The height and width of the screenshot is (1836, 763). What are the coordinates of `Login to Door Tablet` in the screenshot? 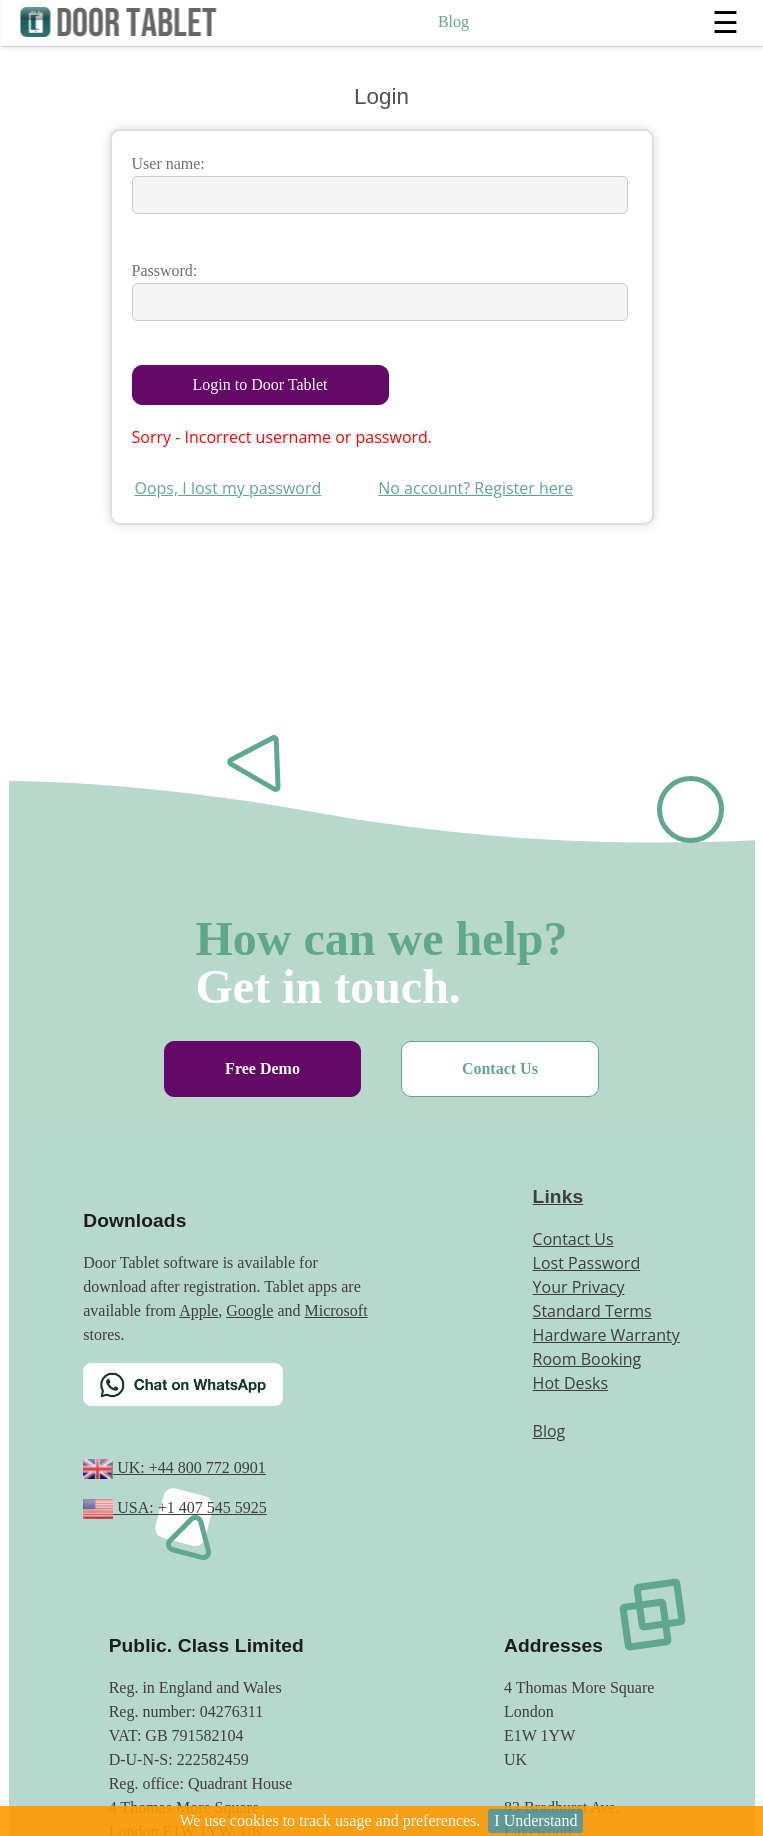 It's located at (260, 384).